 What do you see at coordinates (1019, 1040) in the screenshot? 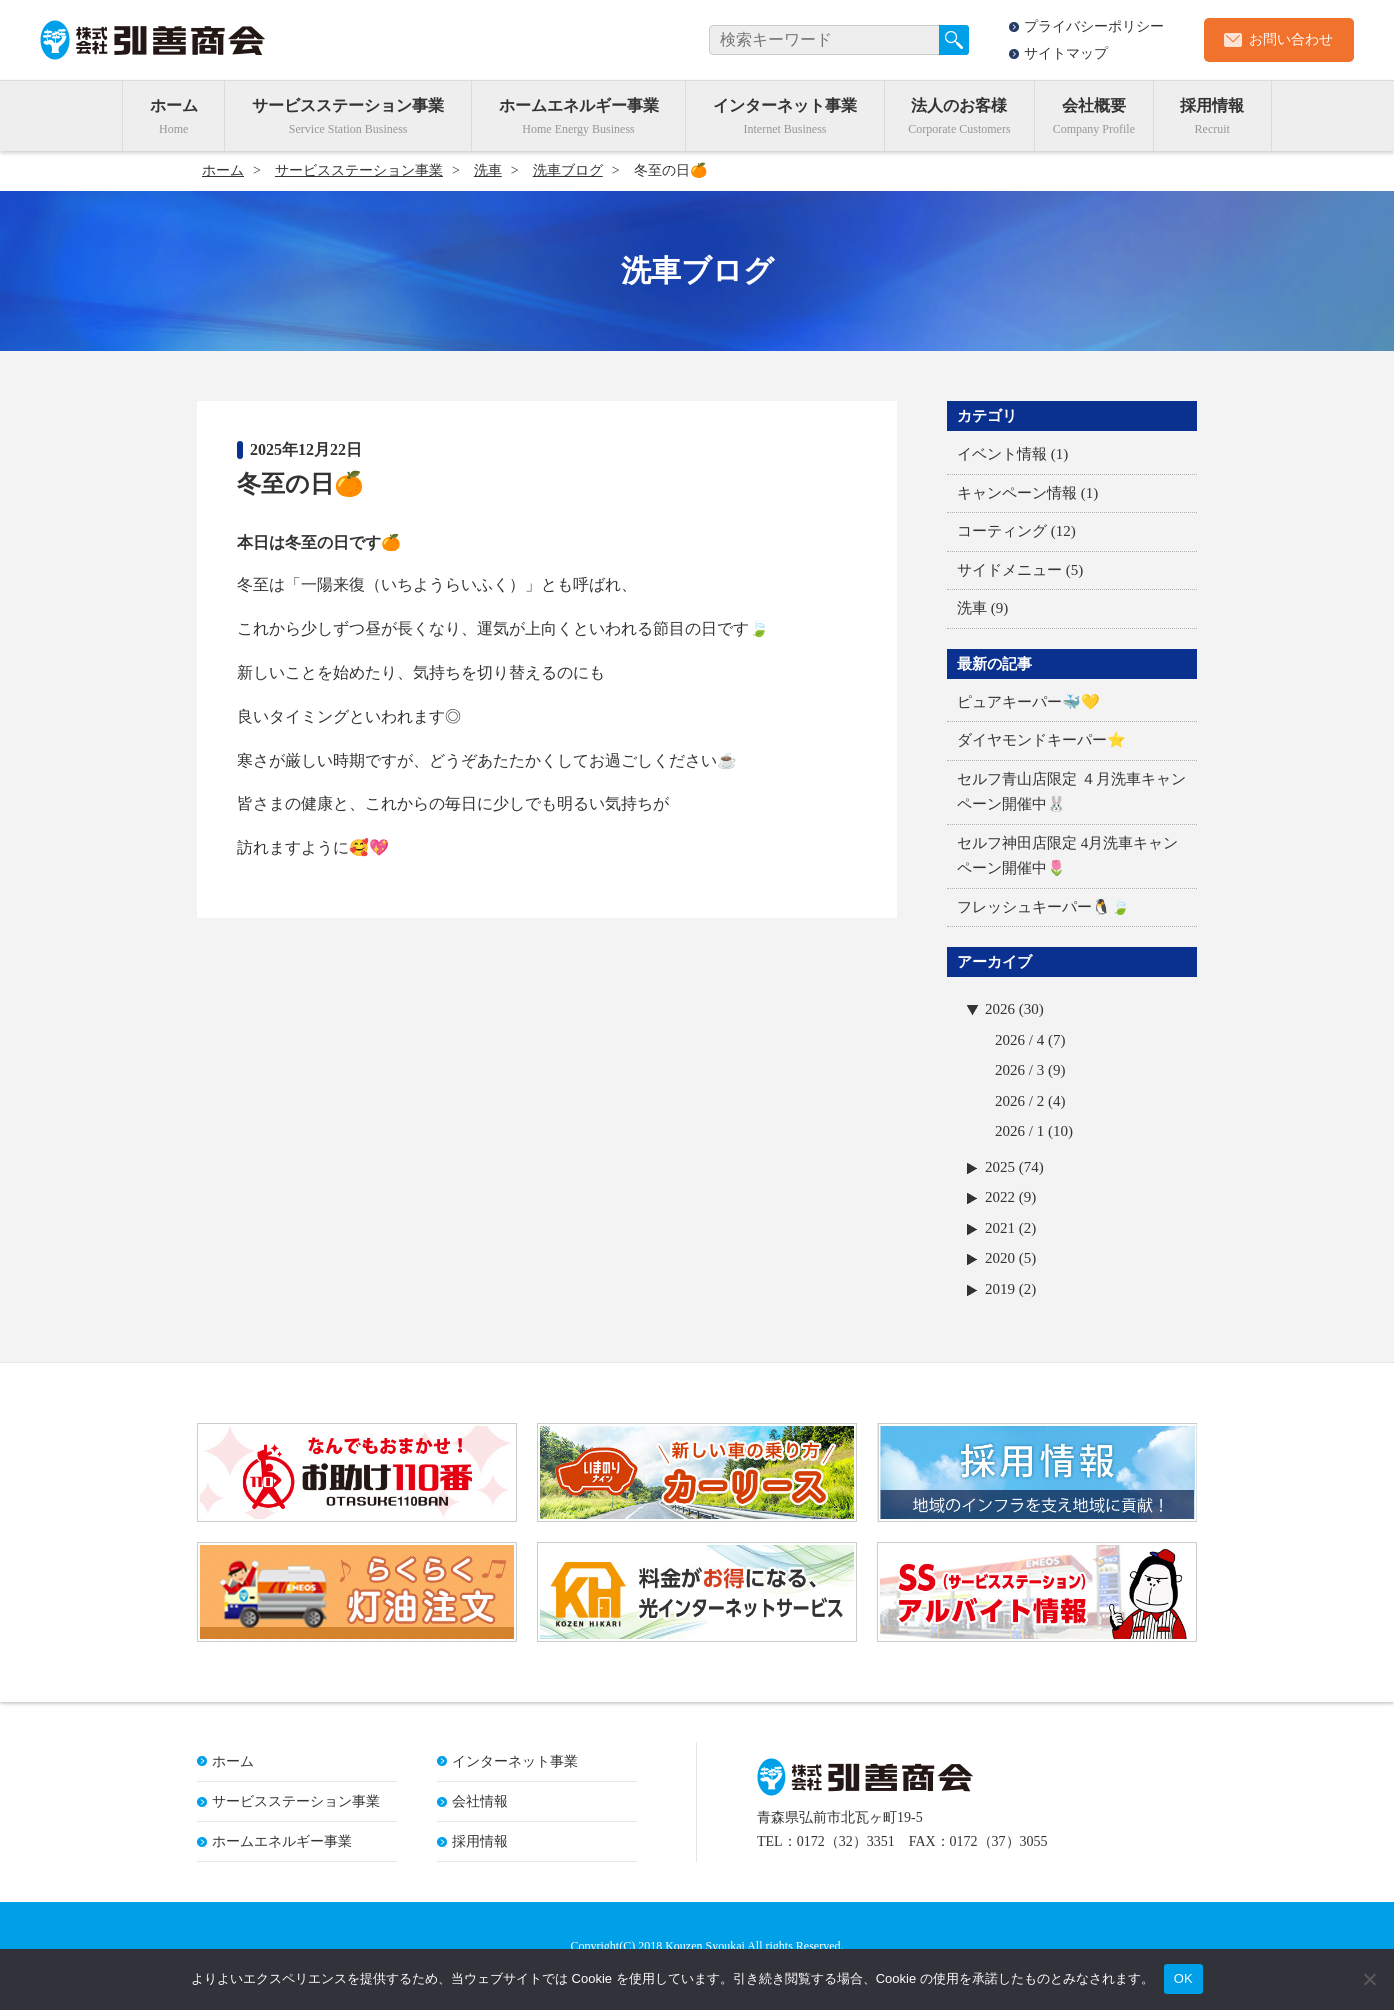
I see `2026 / 4` at bounding box center [1019, 1040].